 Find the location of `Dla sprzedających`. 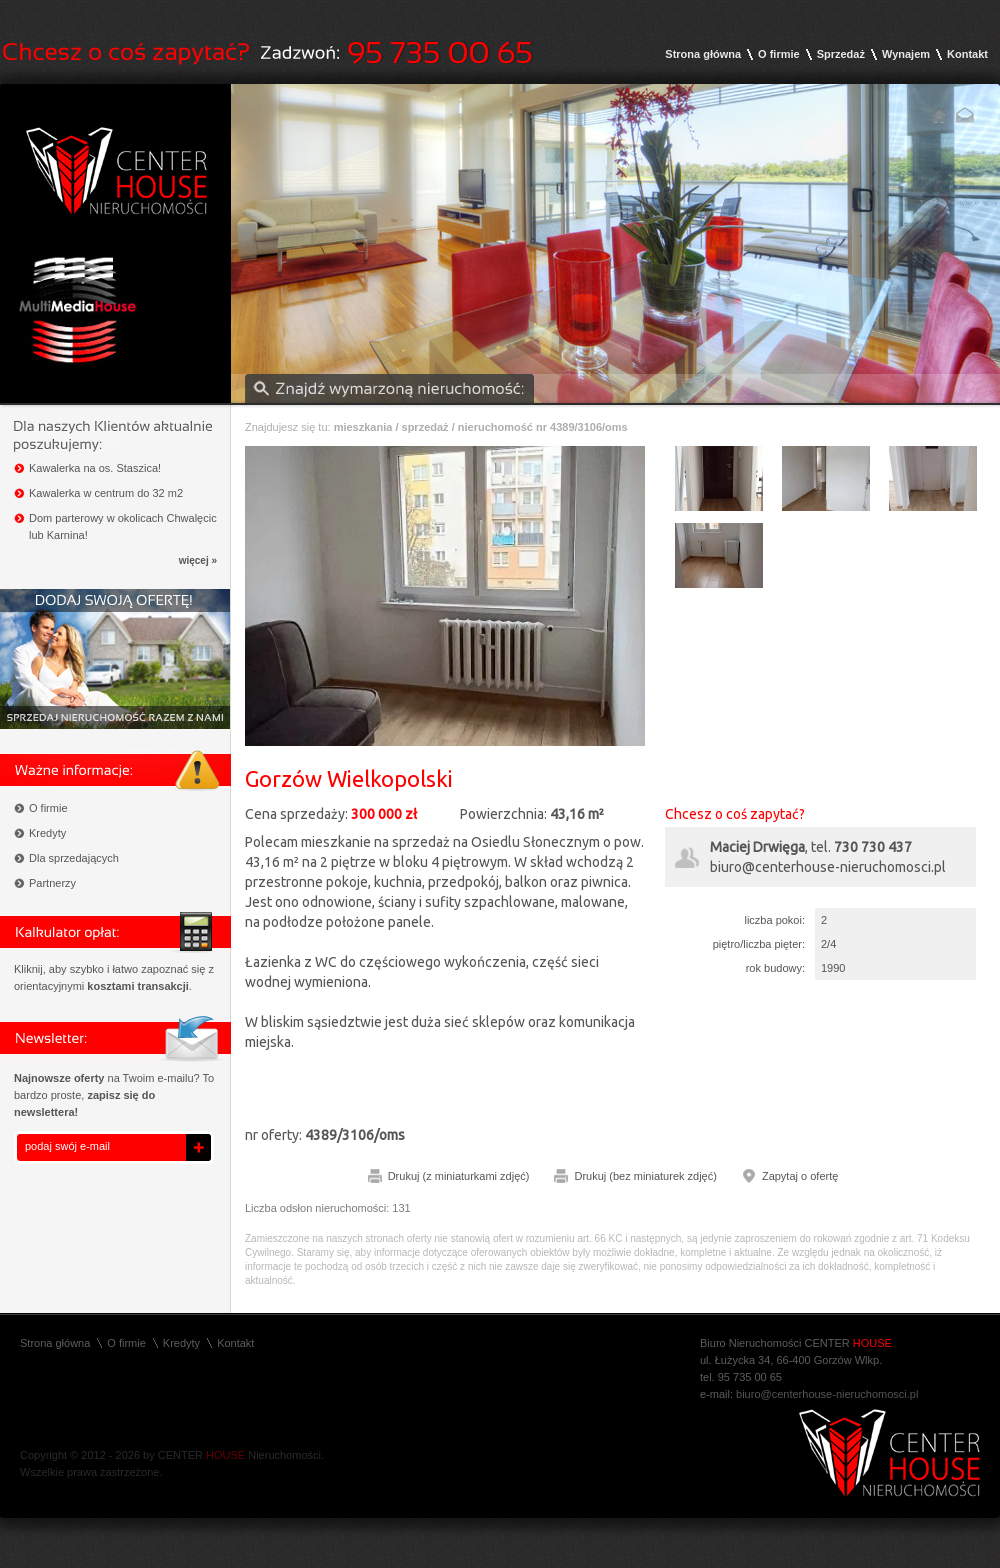

Dla sprzedających is located at coordinates (74, 858).